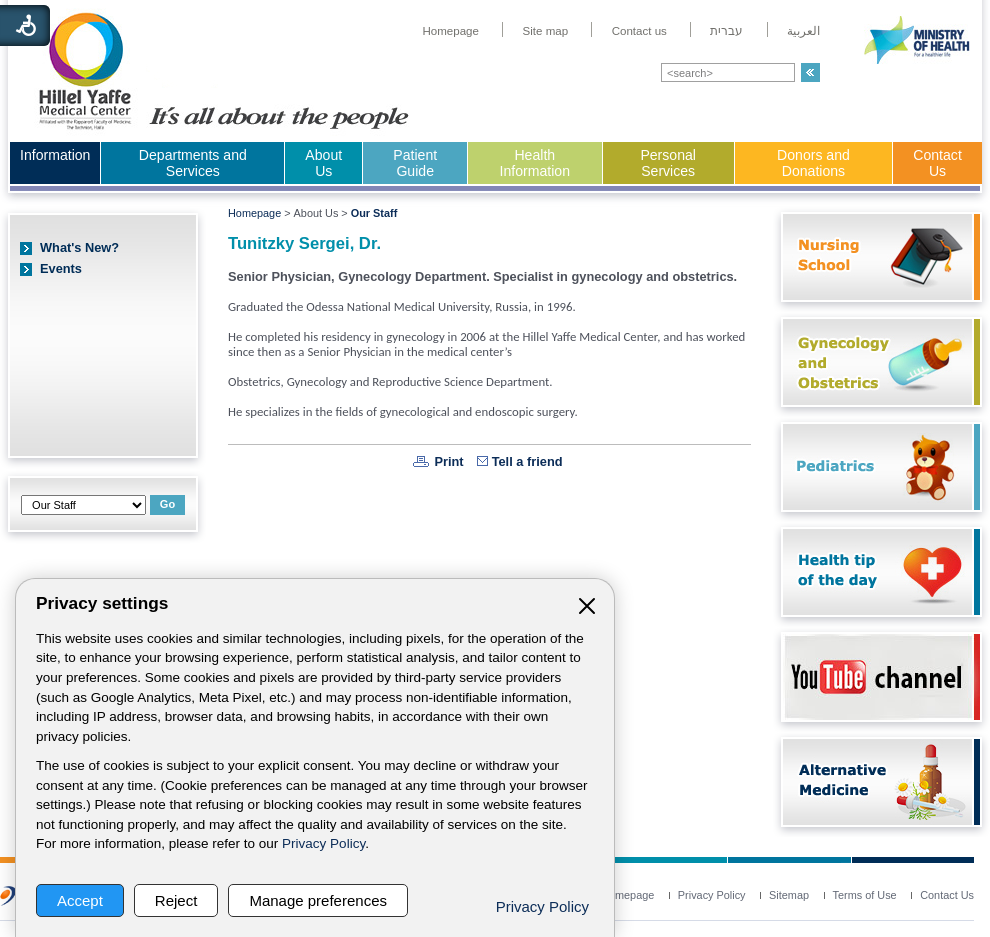 This screenshot has height=937, width=990. I want to click on Our Staff, so click(374, 213).